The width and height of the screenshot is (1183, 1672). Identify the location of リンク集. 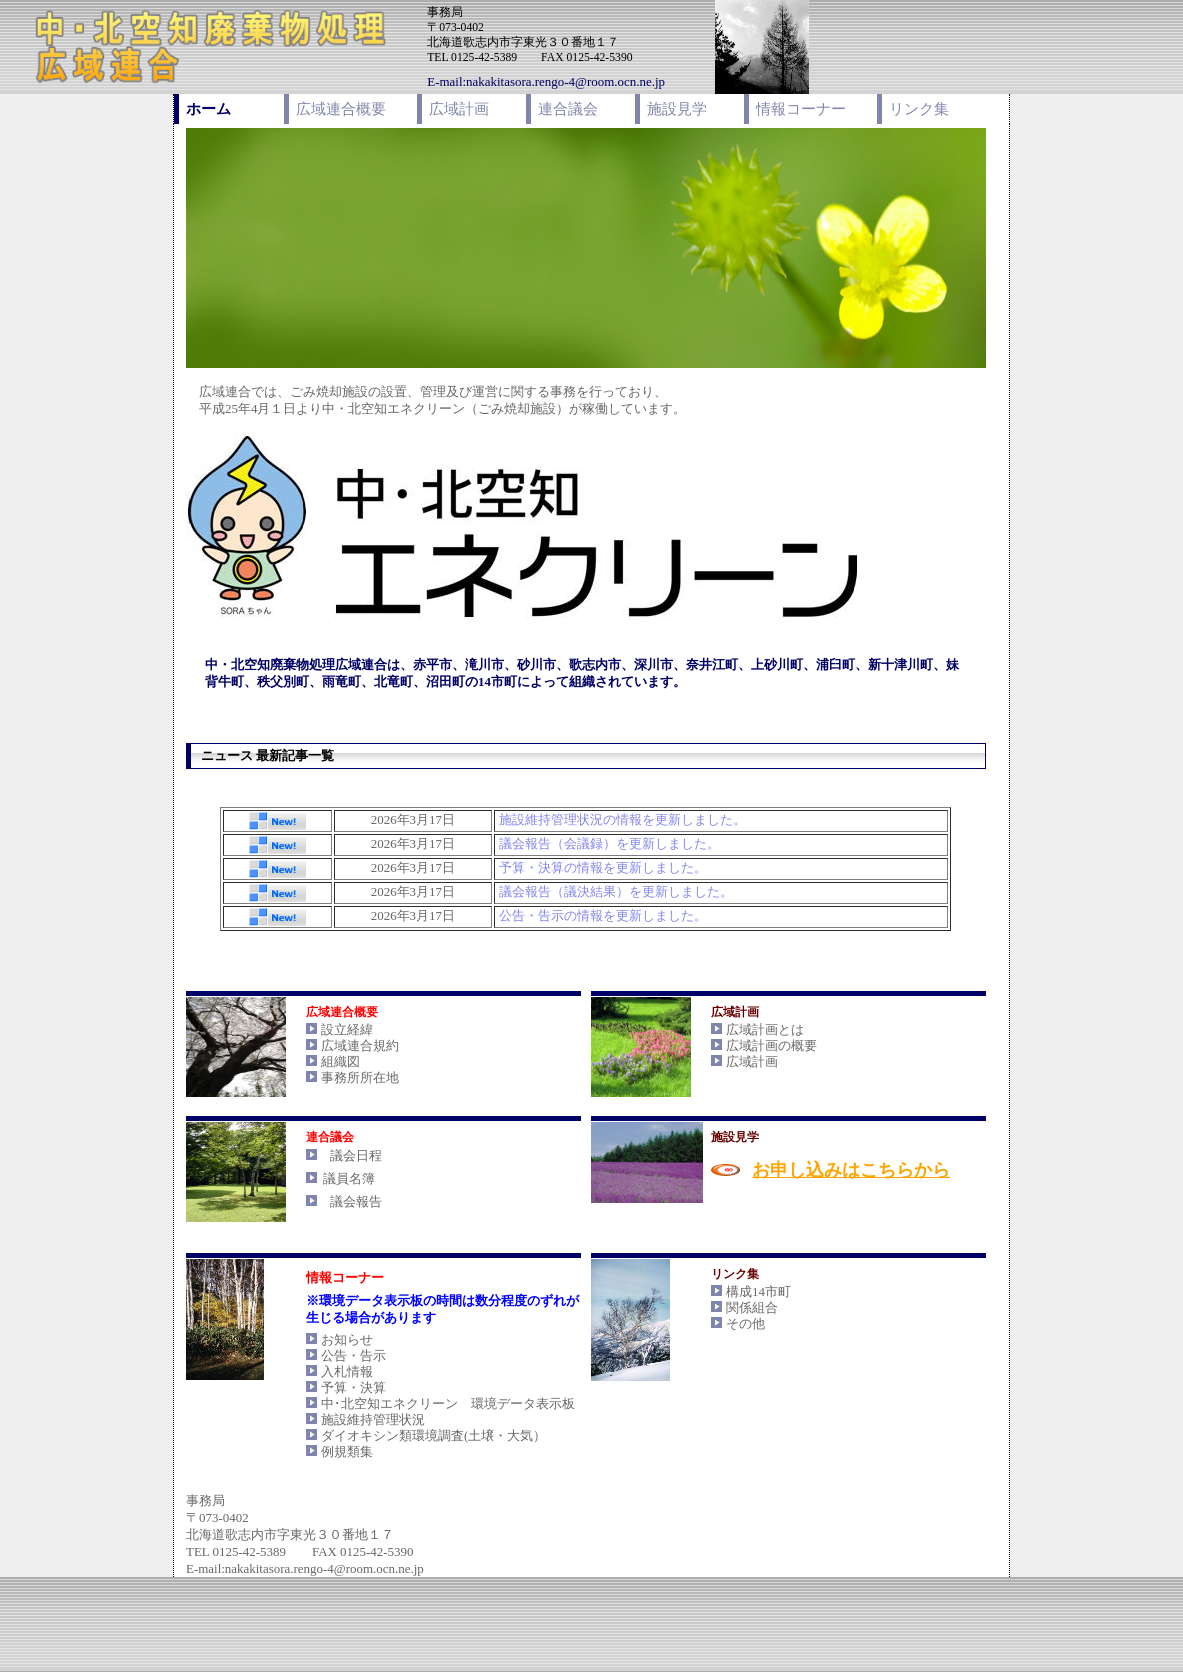
(919, 109).